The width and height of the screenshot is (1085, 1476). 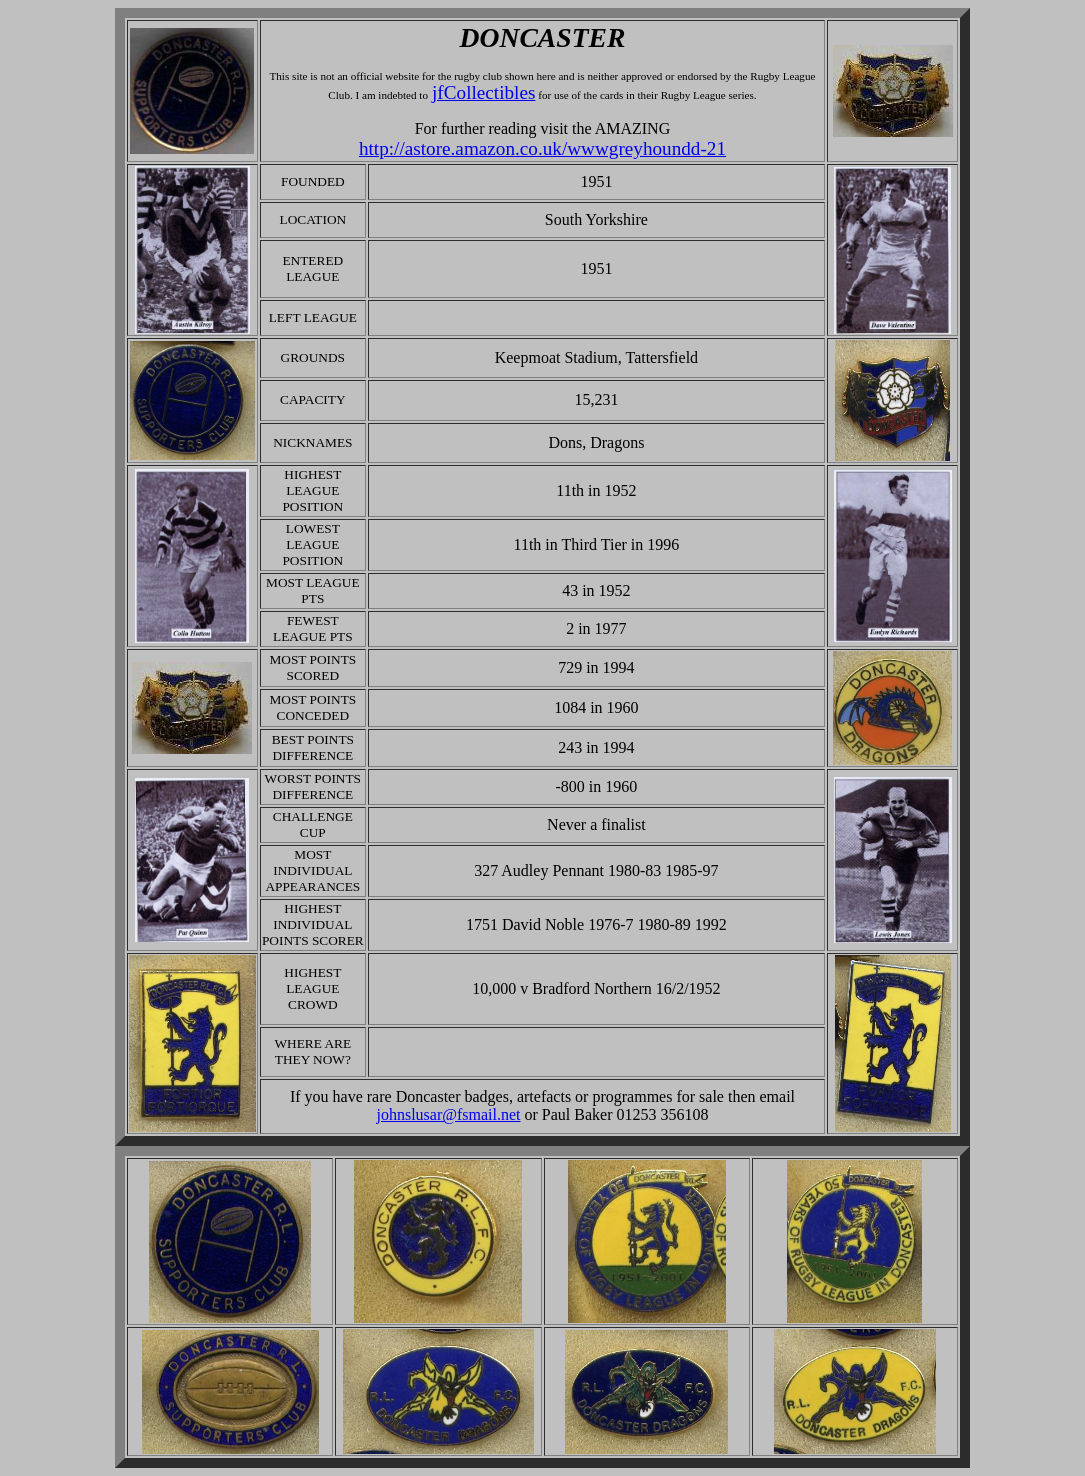 What do you see at coordinates (542, 148) in the screenshot?
I see `http://astore.amazon.co.uk/wwwgreyhoundd-21` at bounding box center [542, 148].